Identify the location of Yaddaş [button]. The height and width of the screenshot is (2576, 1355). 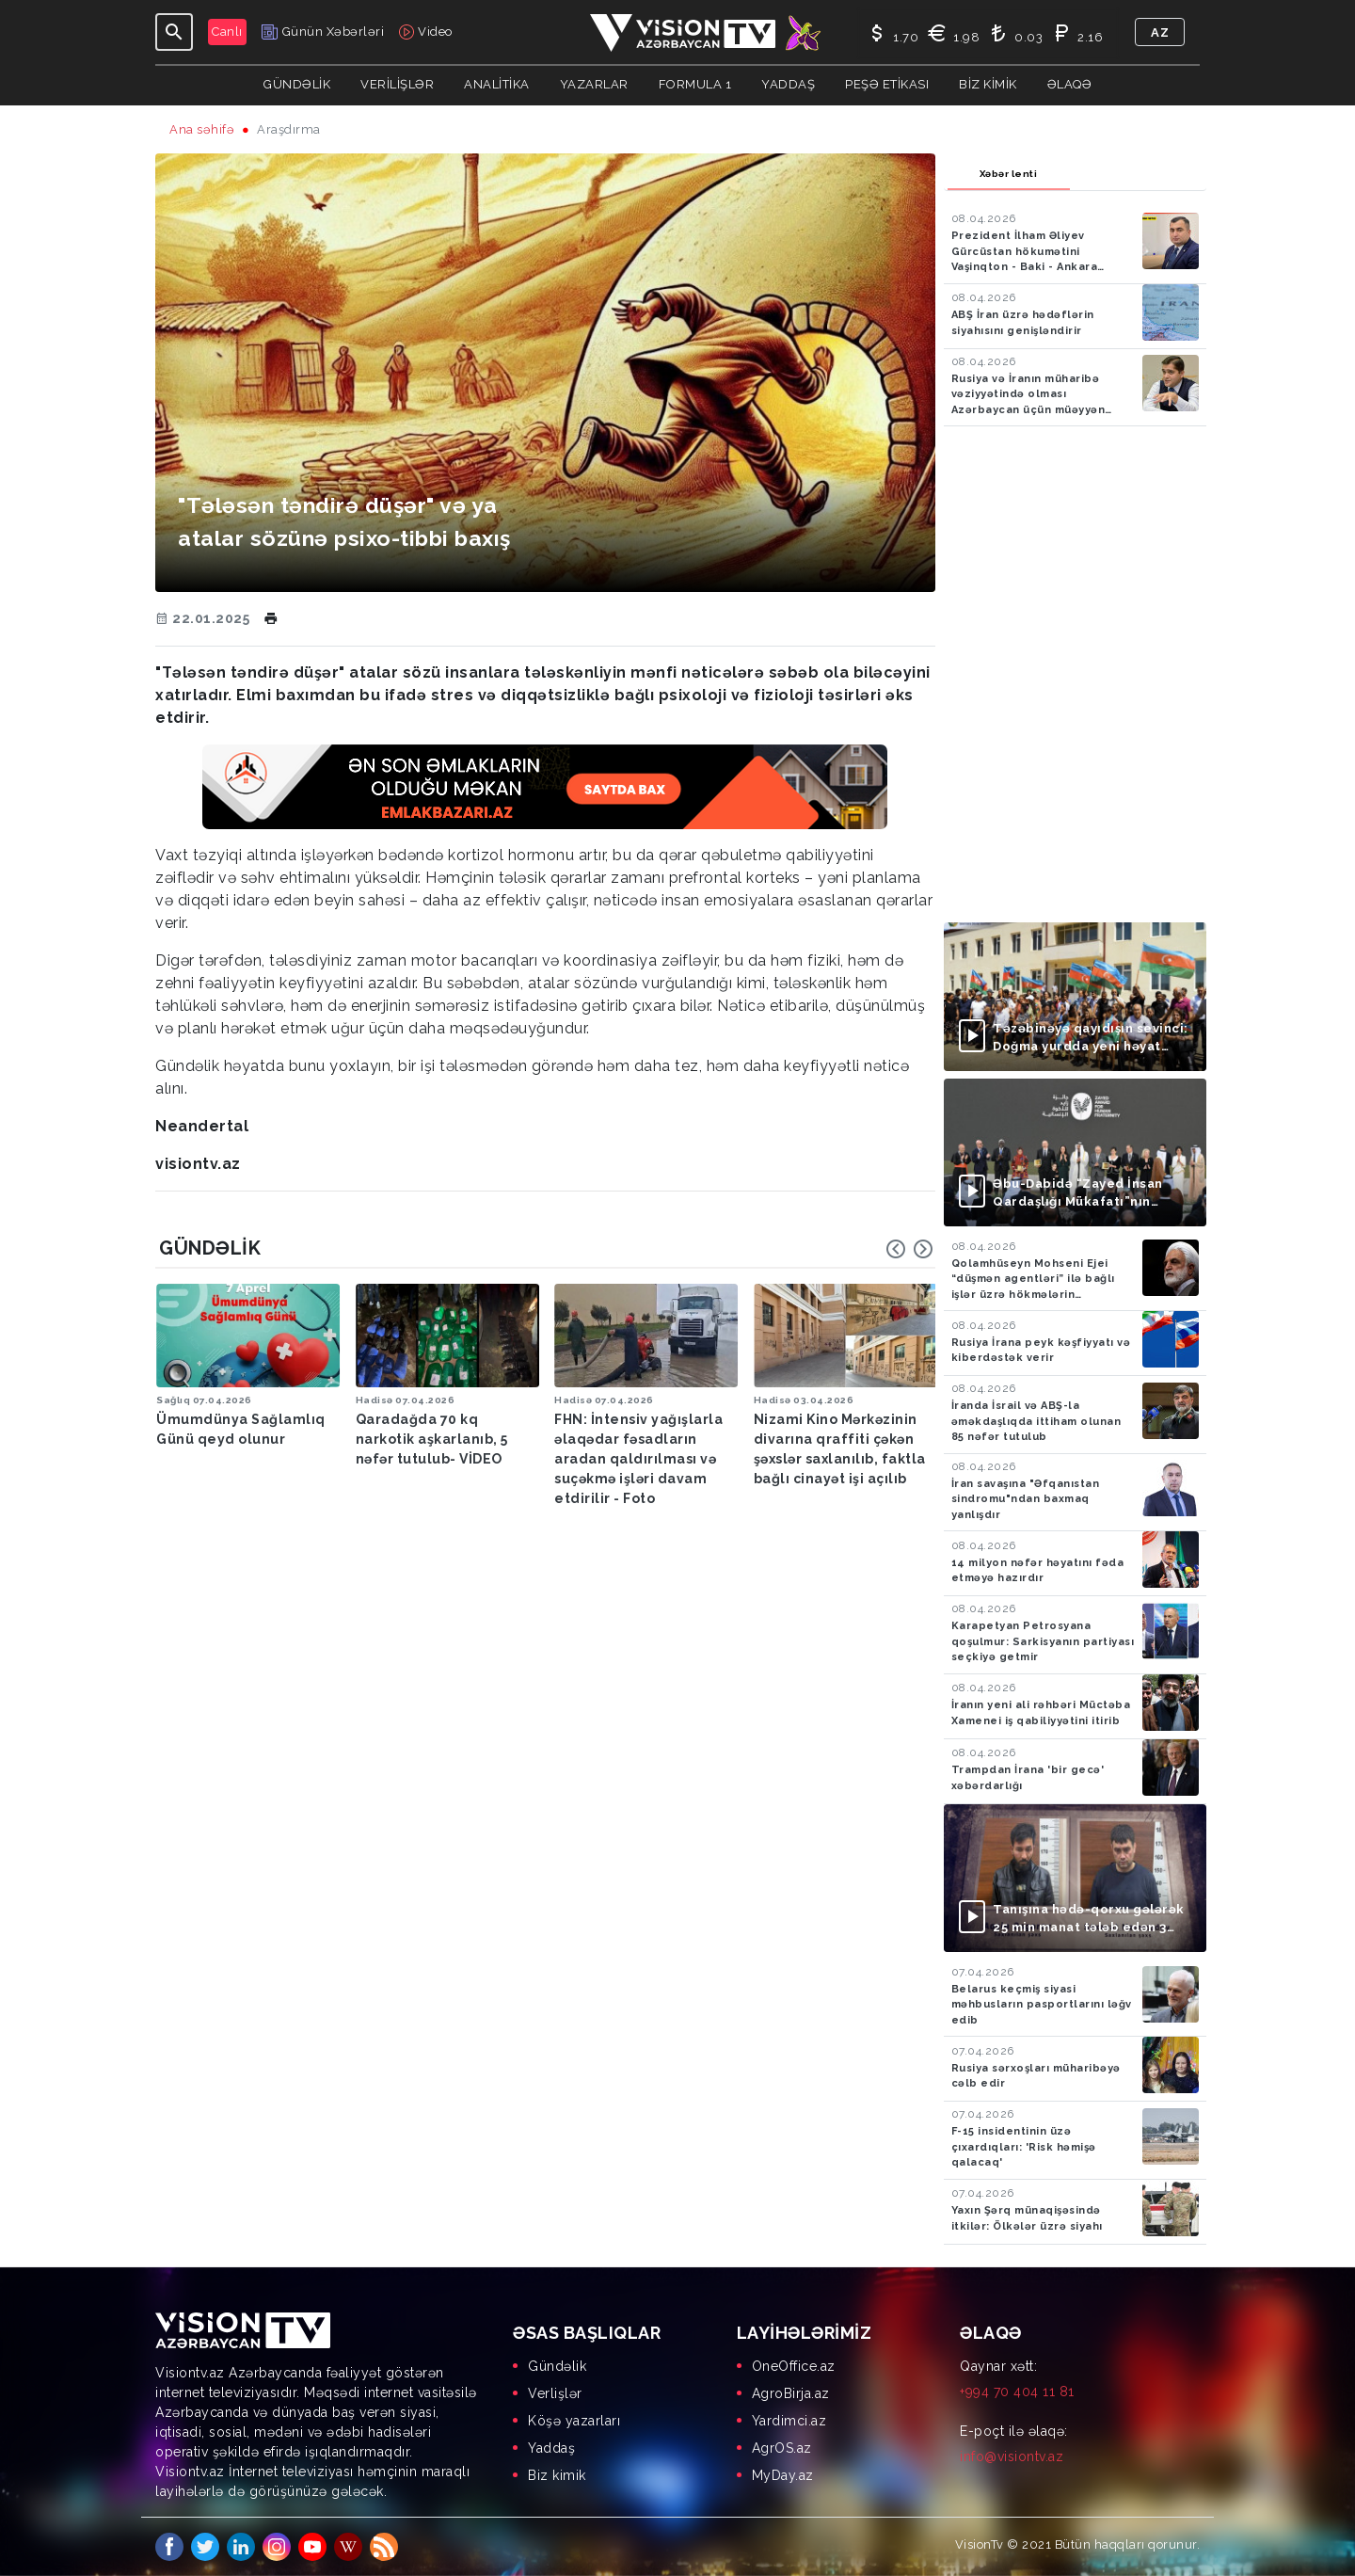
(788, 84).